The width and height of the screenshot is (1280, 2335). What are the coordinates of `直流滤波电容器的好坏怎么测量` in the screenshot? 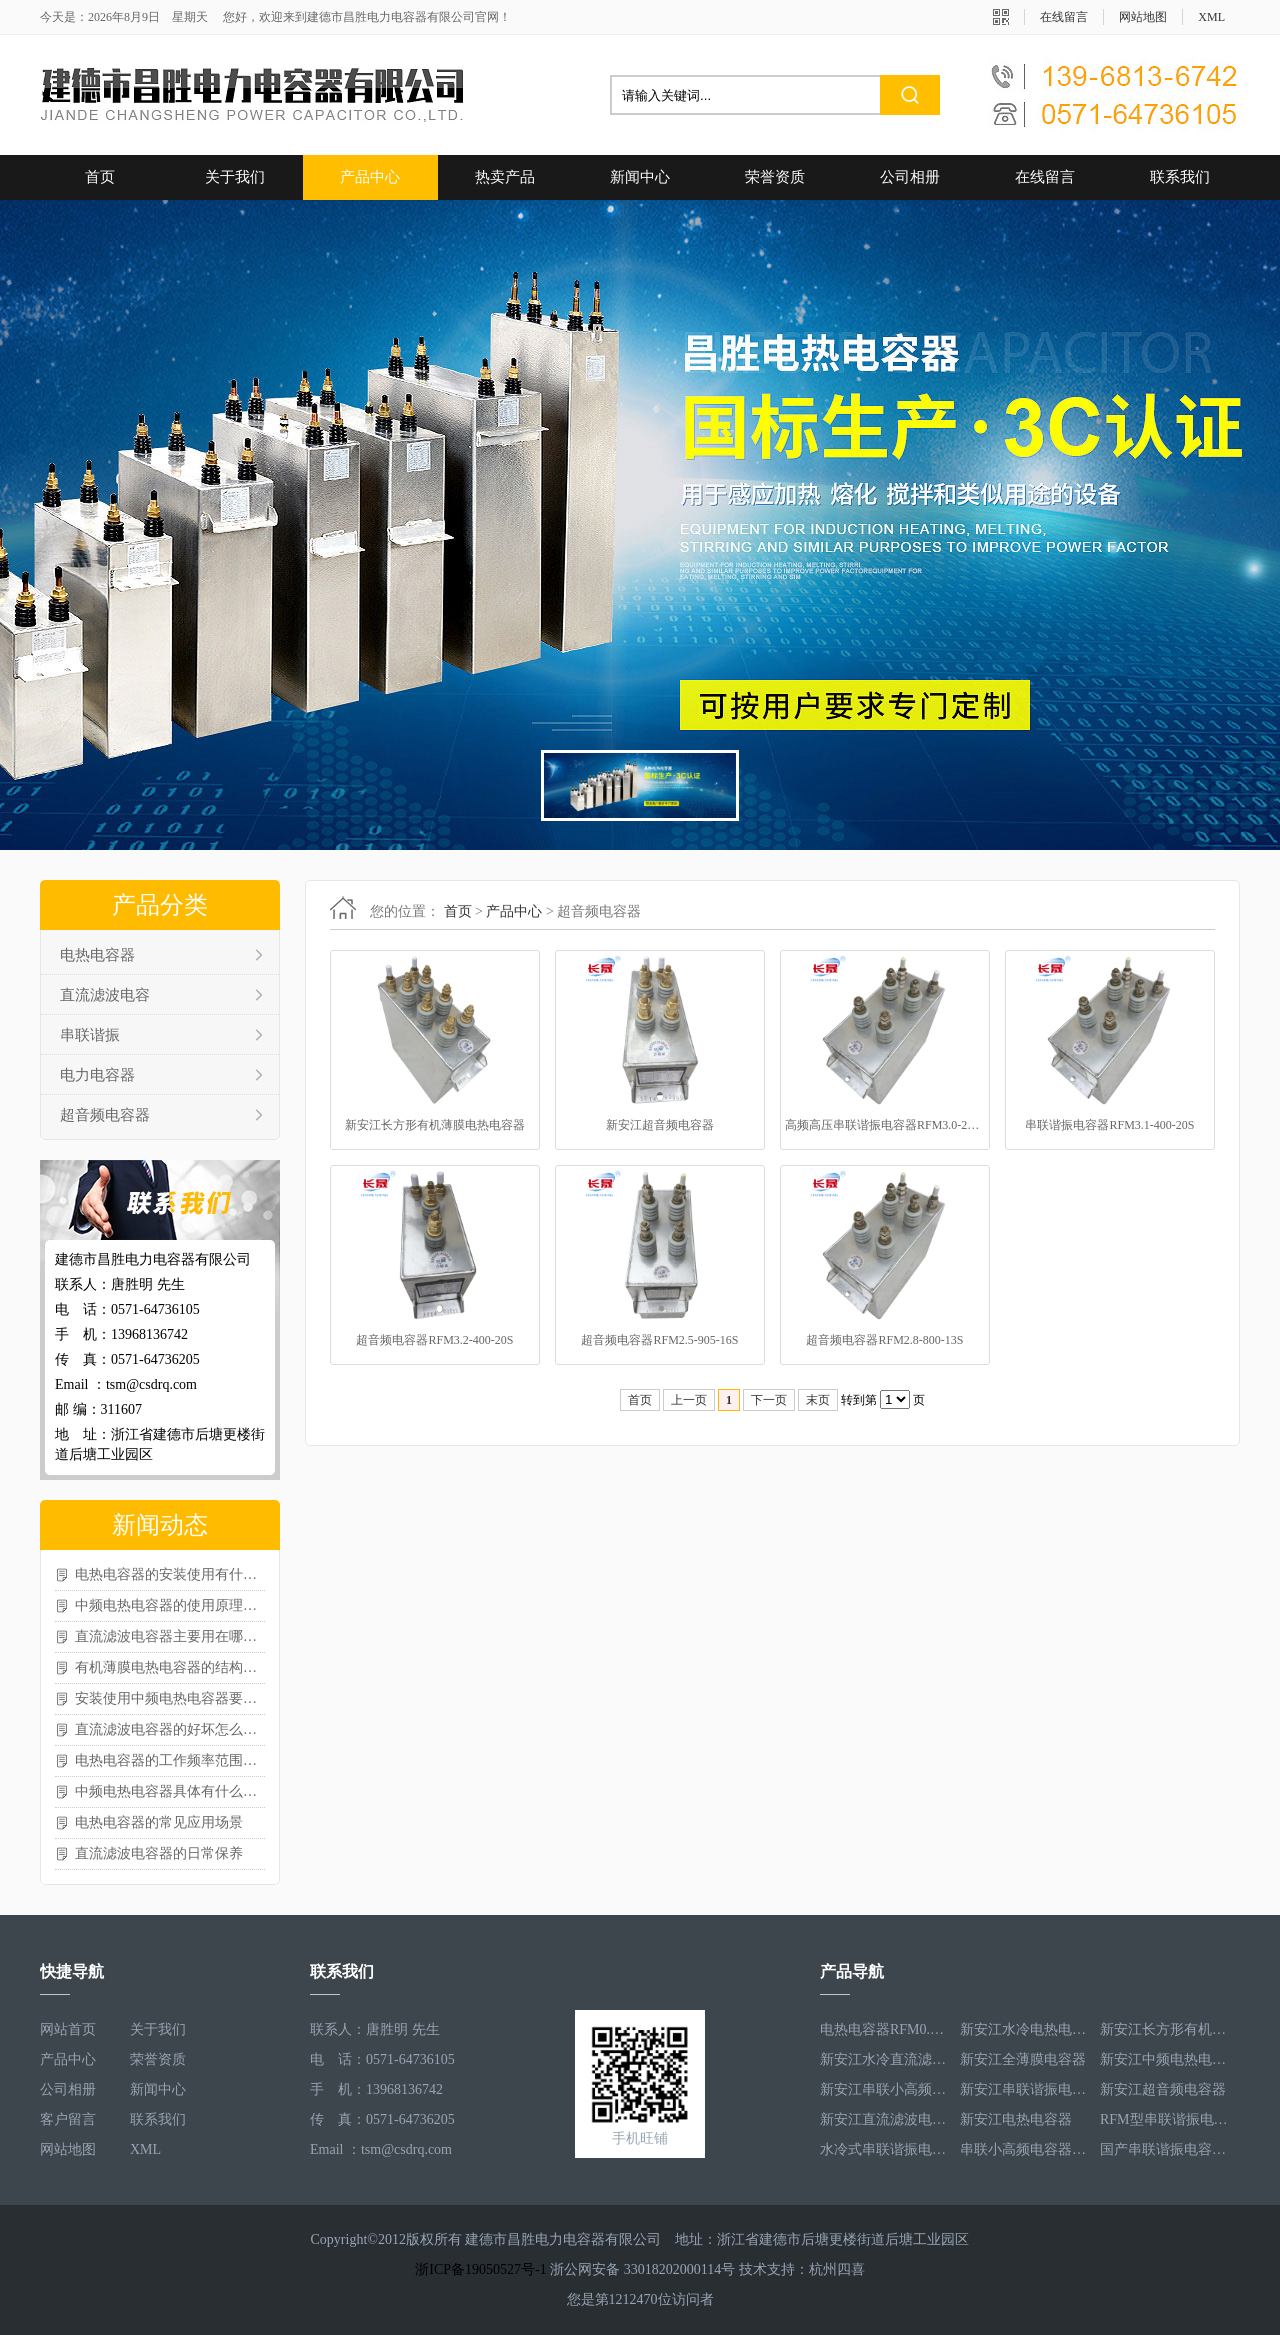 It's located at (170, 1729).